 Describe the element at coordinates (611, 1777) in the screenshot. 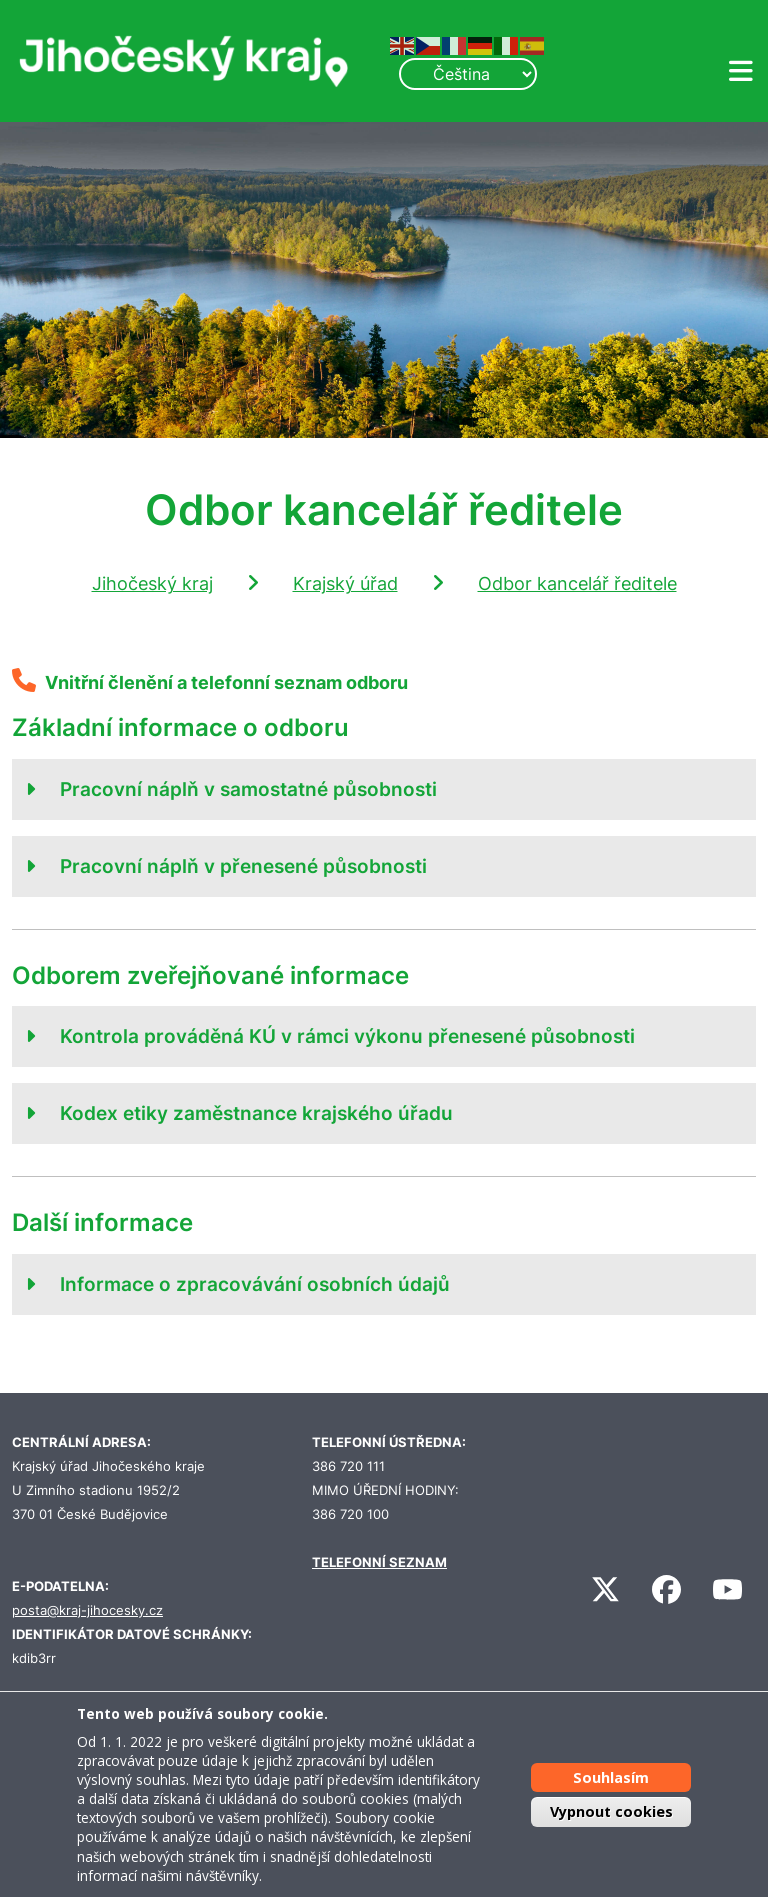

I see `Souhlasím` at that location.